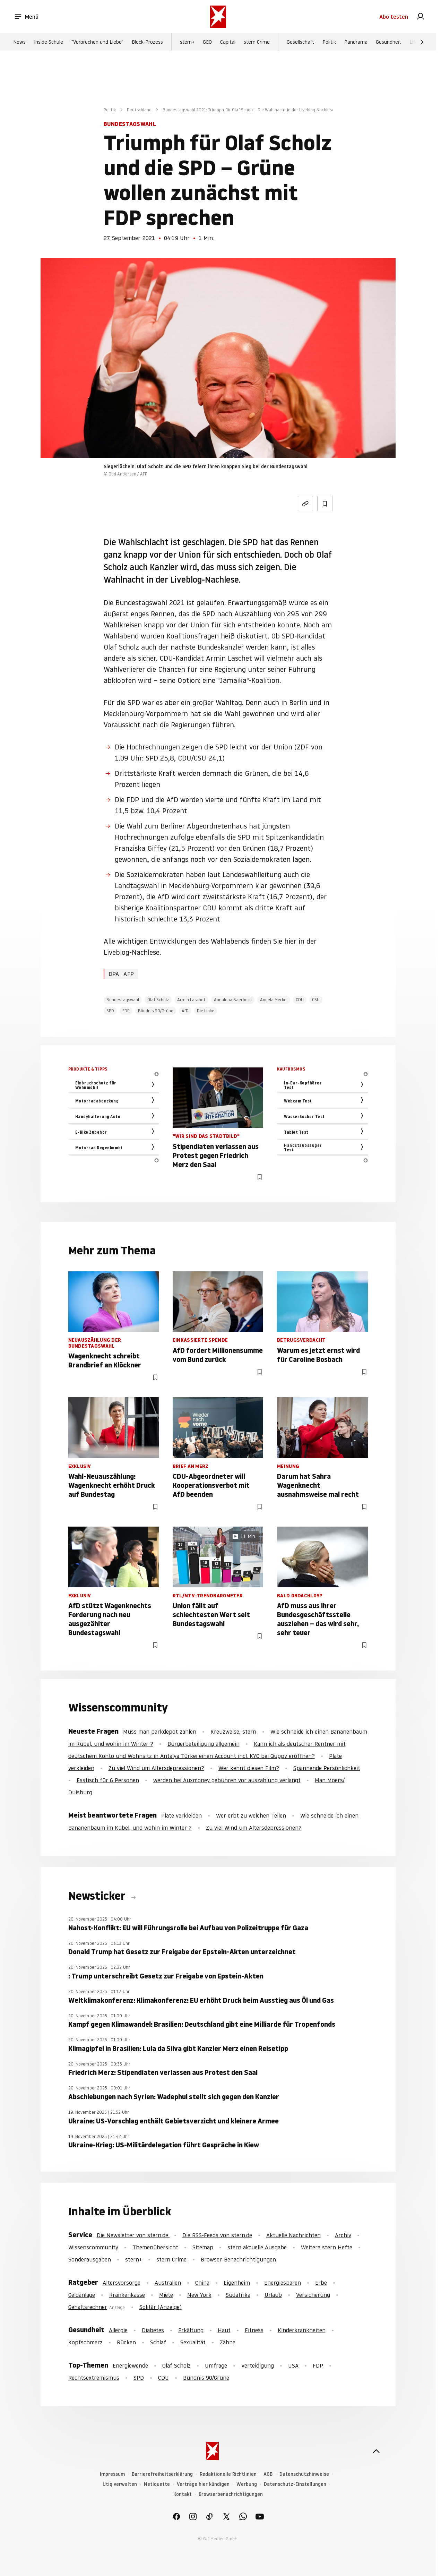  I want to click on werden bei Auxmoney gebühren vor auszahlung verlangt, so click(227, 1780).